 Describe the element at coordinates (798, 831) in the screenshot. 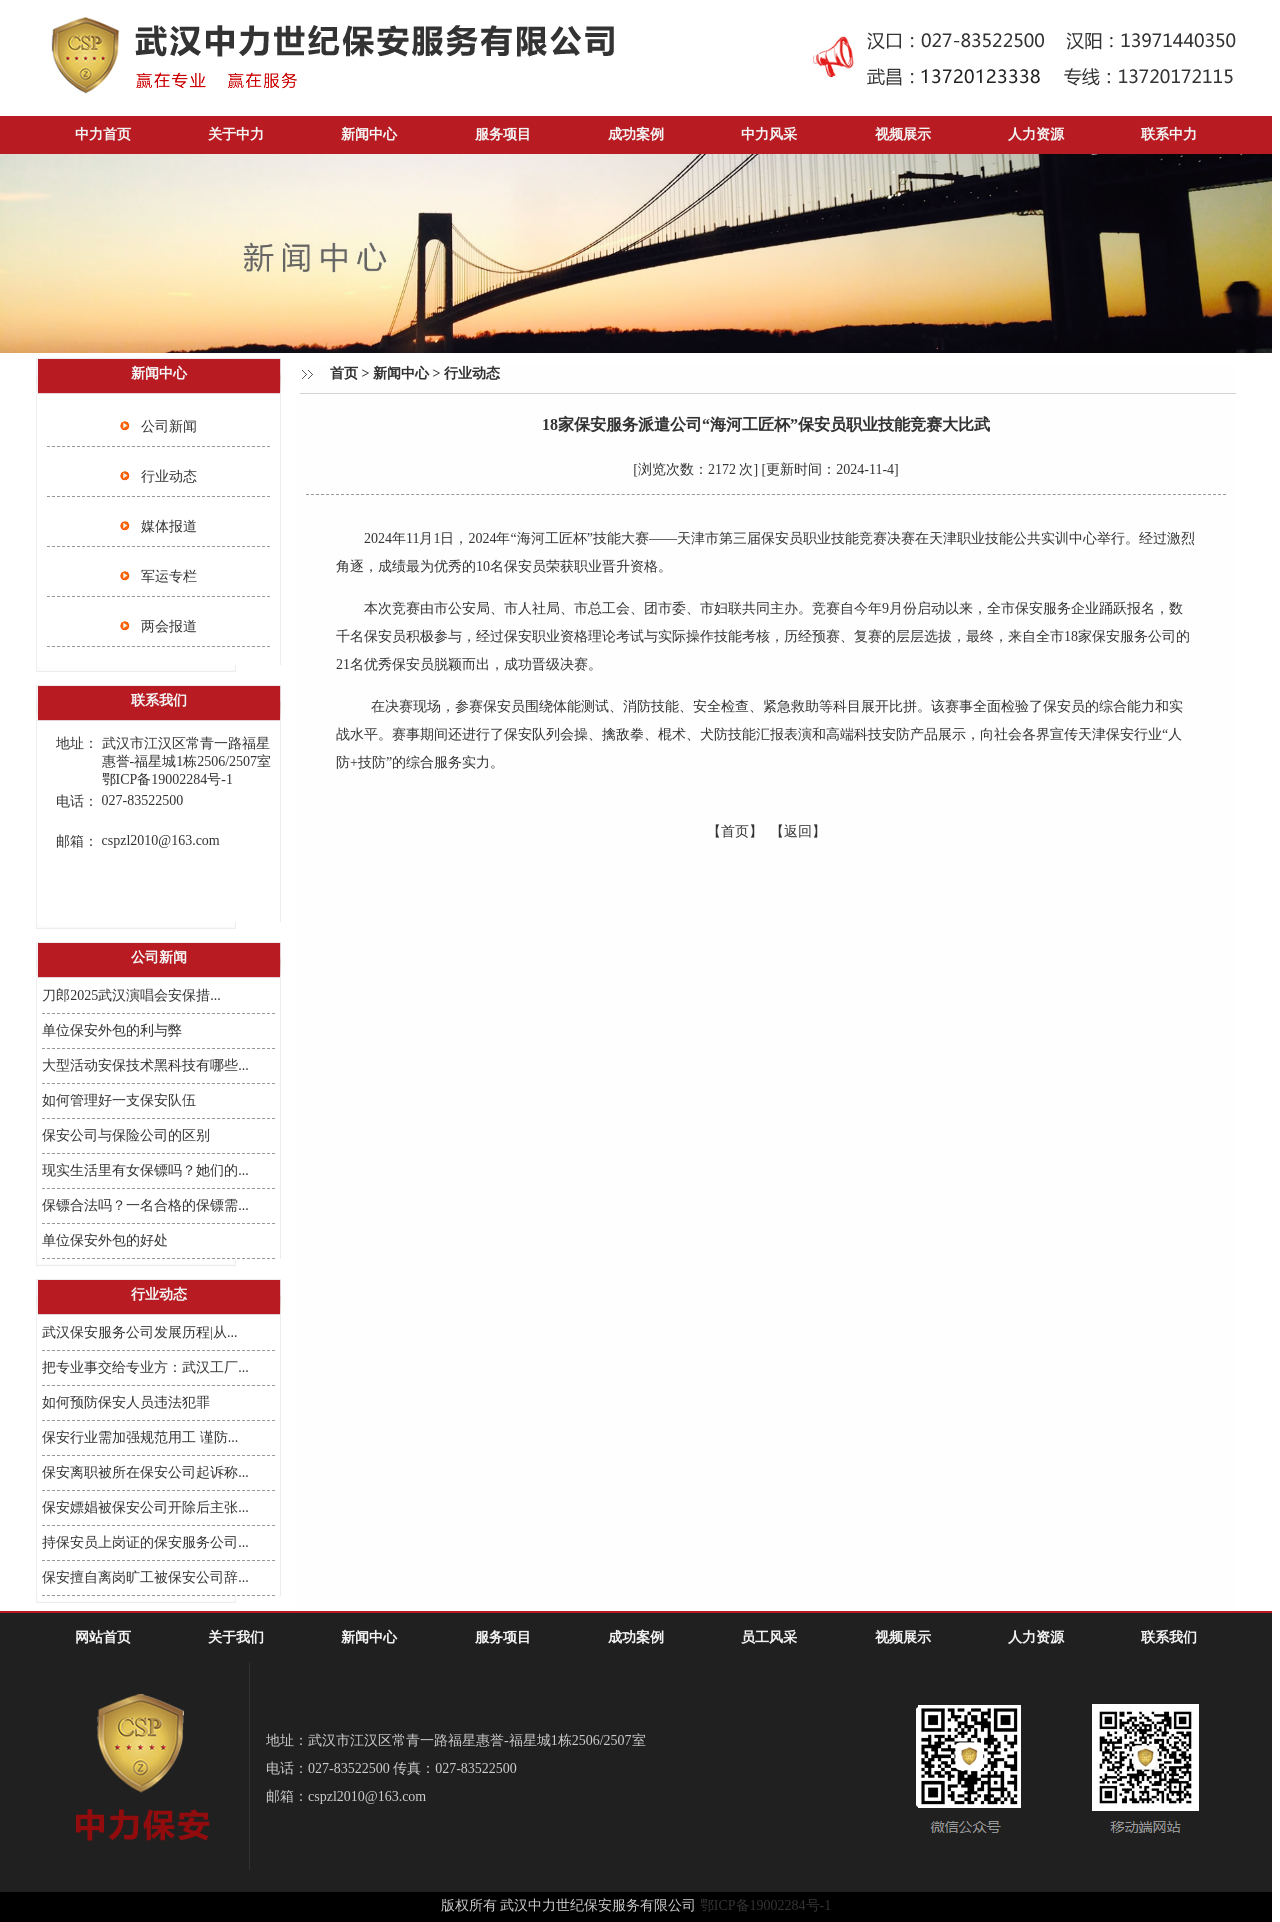

I see `【返回】` at that location.